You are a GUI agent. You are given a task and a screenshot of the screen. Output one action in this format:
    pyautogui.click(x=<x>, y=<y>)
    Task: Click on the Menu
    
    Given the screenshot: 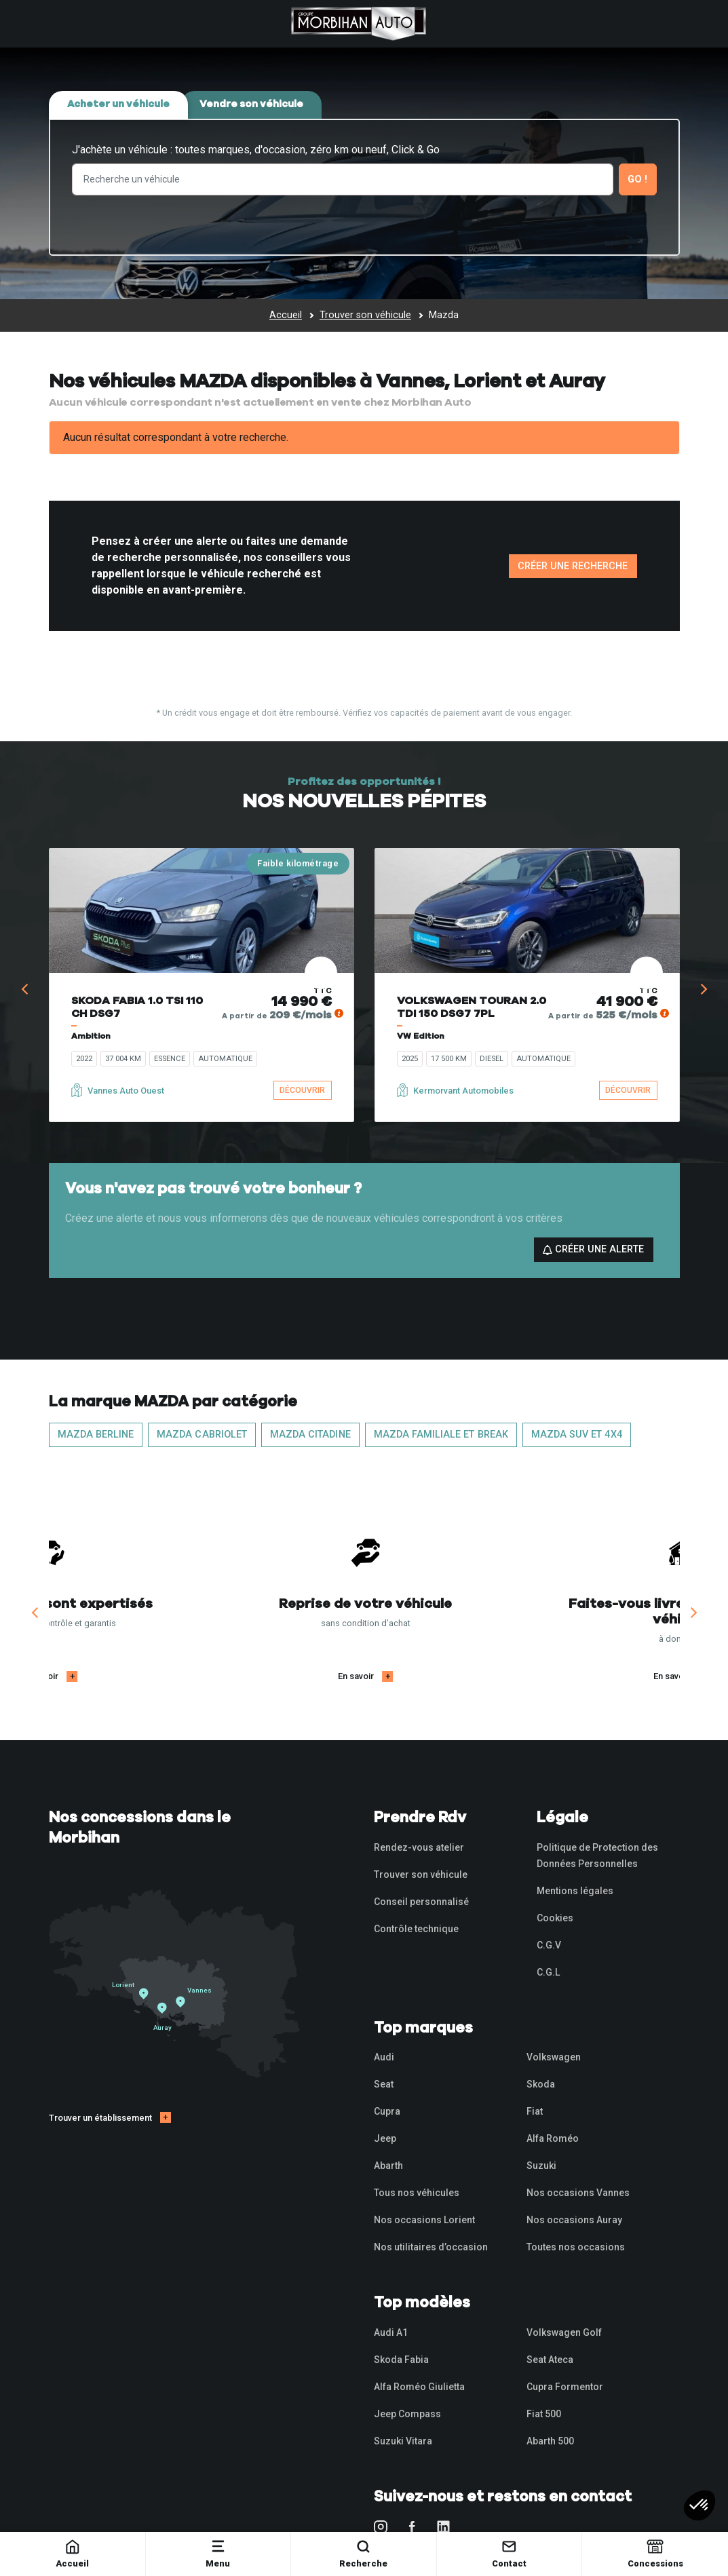 What is the action you would take?
    pyautogui.click(x=218, y=2553)
    